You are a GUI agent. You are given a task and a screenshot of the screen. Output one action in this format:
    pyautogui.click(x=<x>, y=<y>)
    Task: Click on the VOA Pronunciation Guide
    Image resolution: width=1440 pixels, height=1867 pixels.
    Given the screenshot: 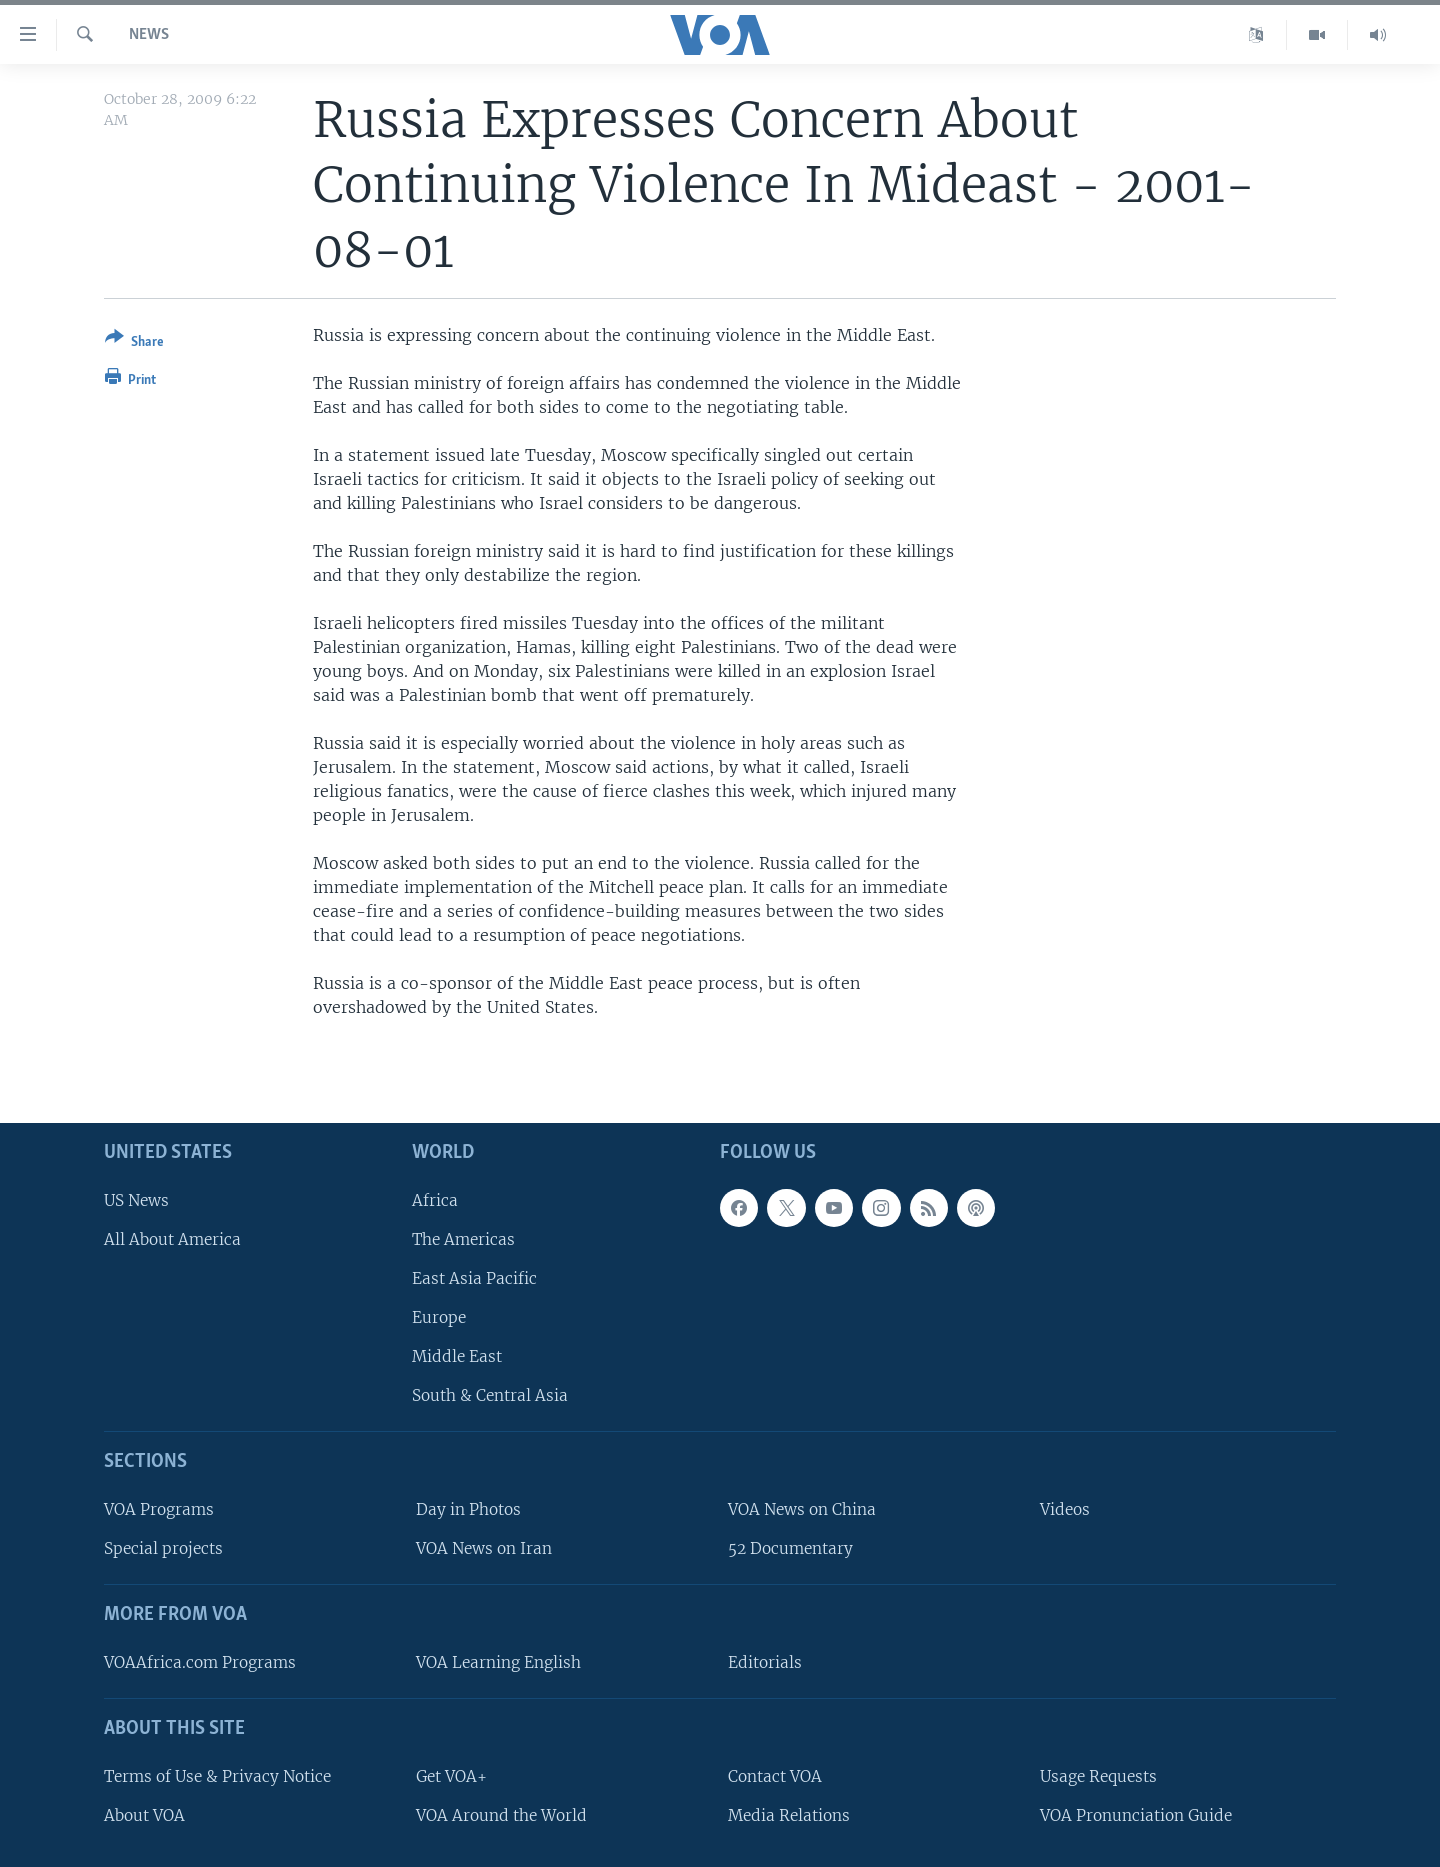 What is the action you would take?
    pyautogui.click(x=1136, y=1815)
    